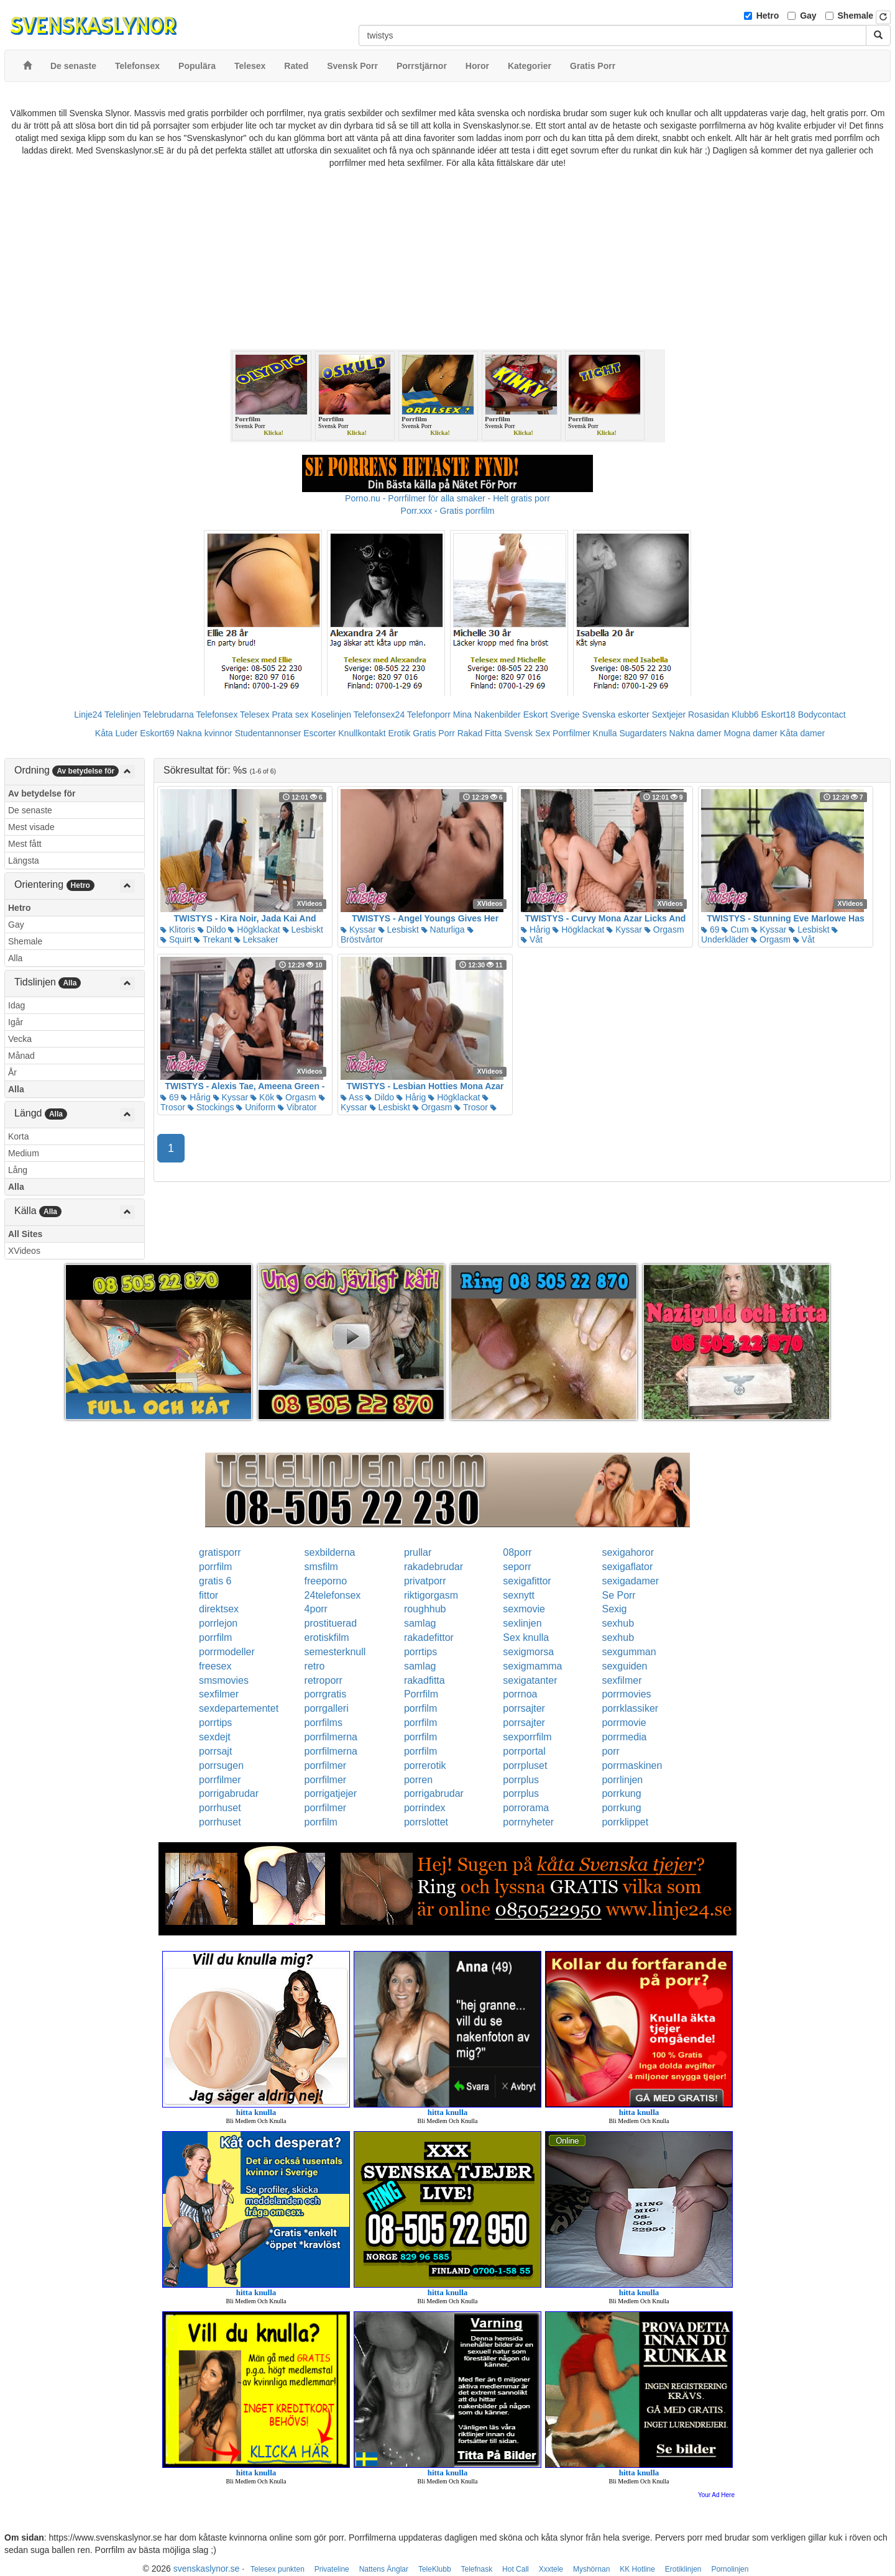 The width and height of the screenshot is (895, 2576). I want to click on Porrfilm, so click(421, 1694).